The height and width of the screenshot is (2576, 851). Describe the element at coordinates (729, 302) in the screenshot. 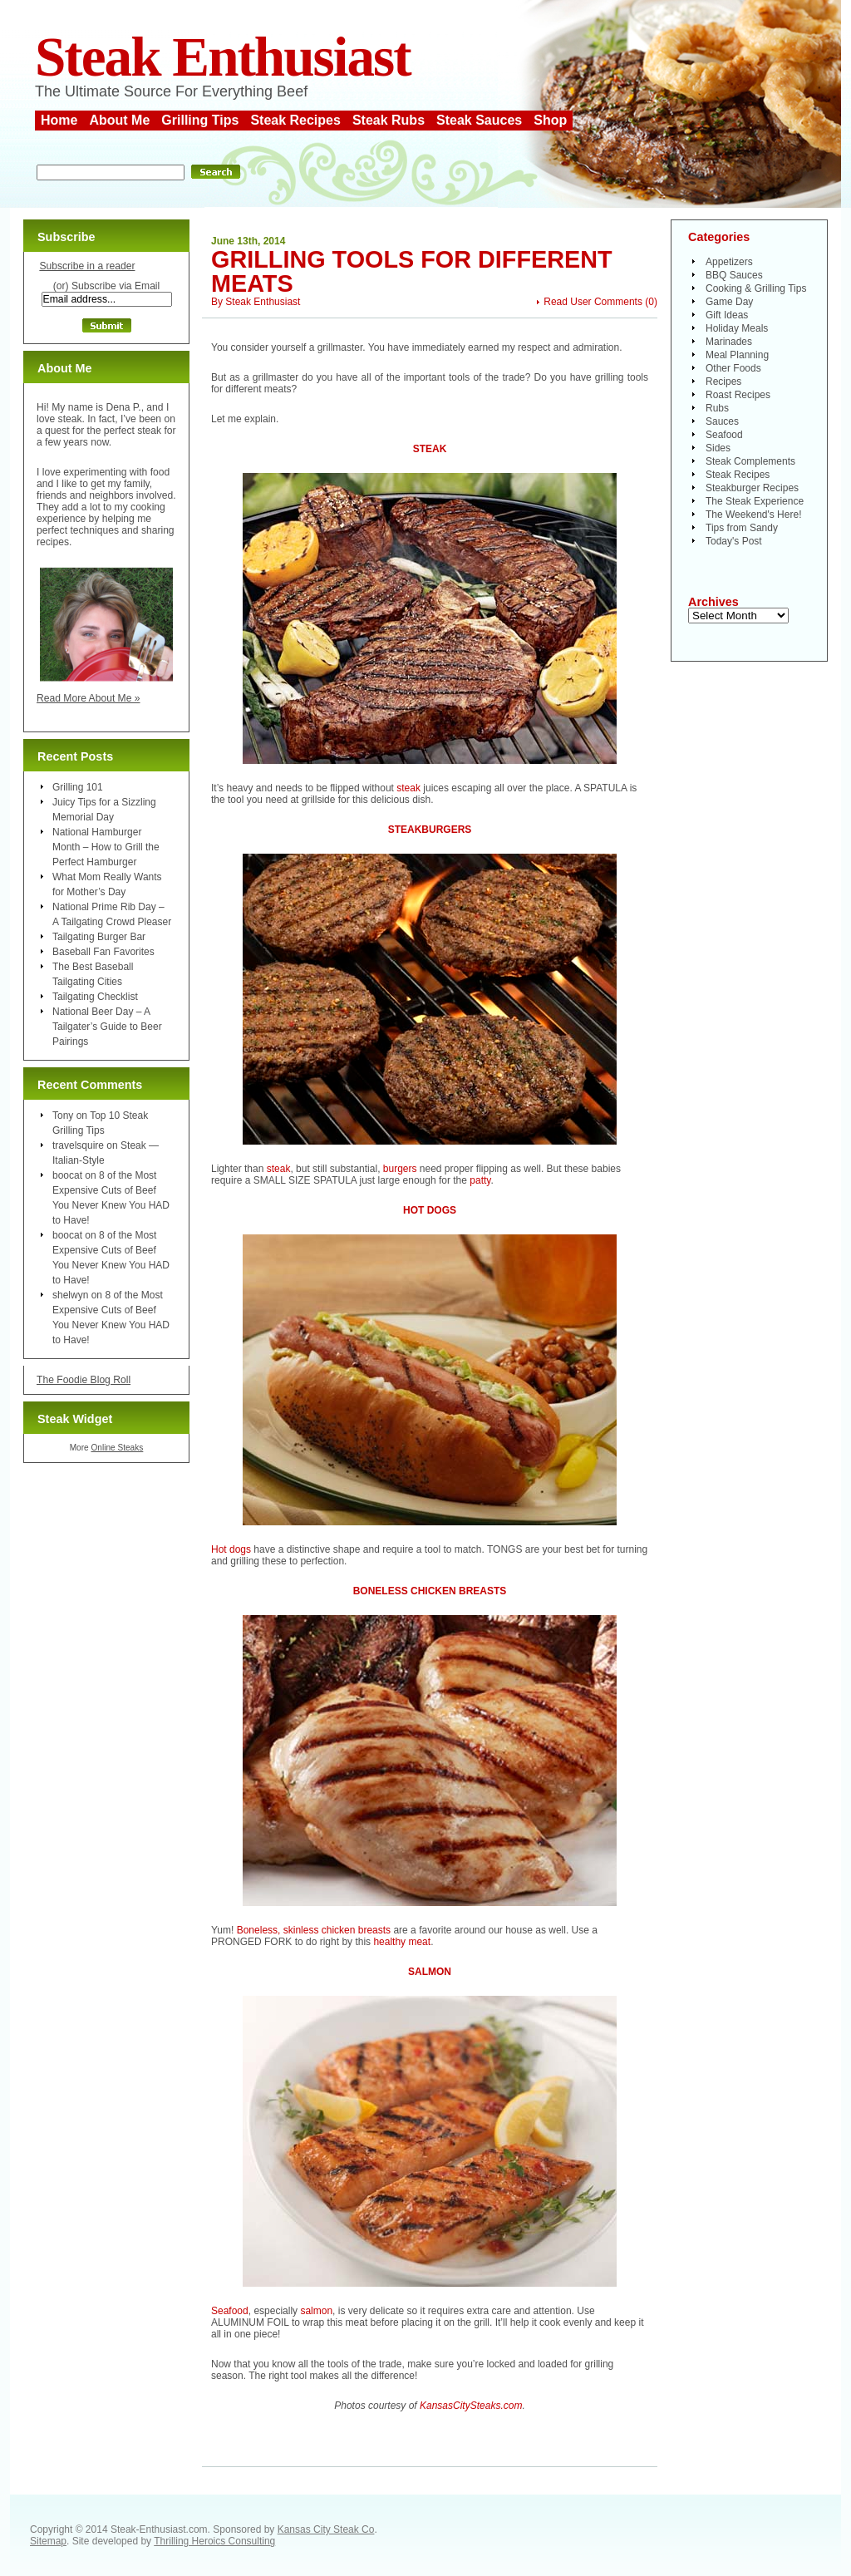

I see `Game Day` at that location.